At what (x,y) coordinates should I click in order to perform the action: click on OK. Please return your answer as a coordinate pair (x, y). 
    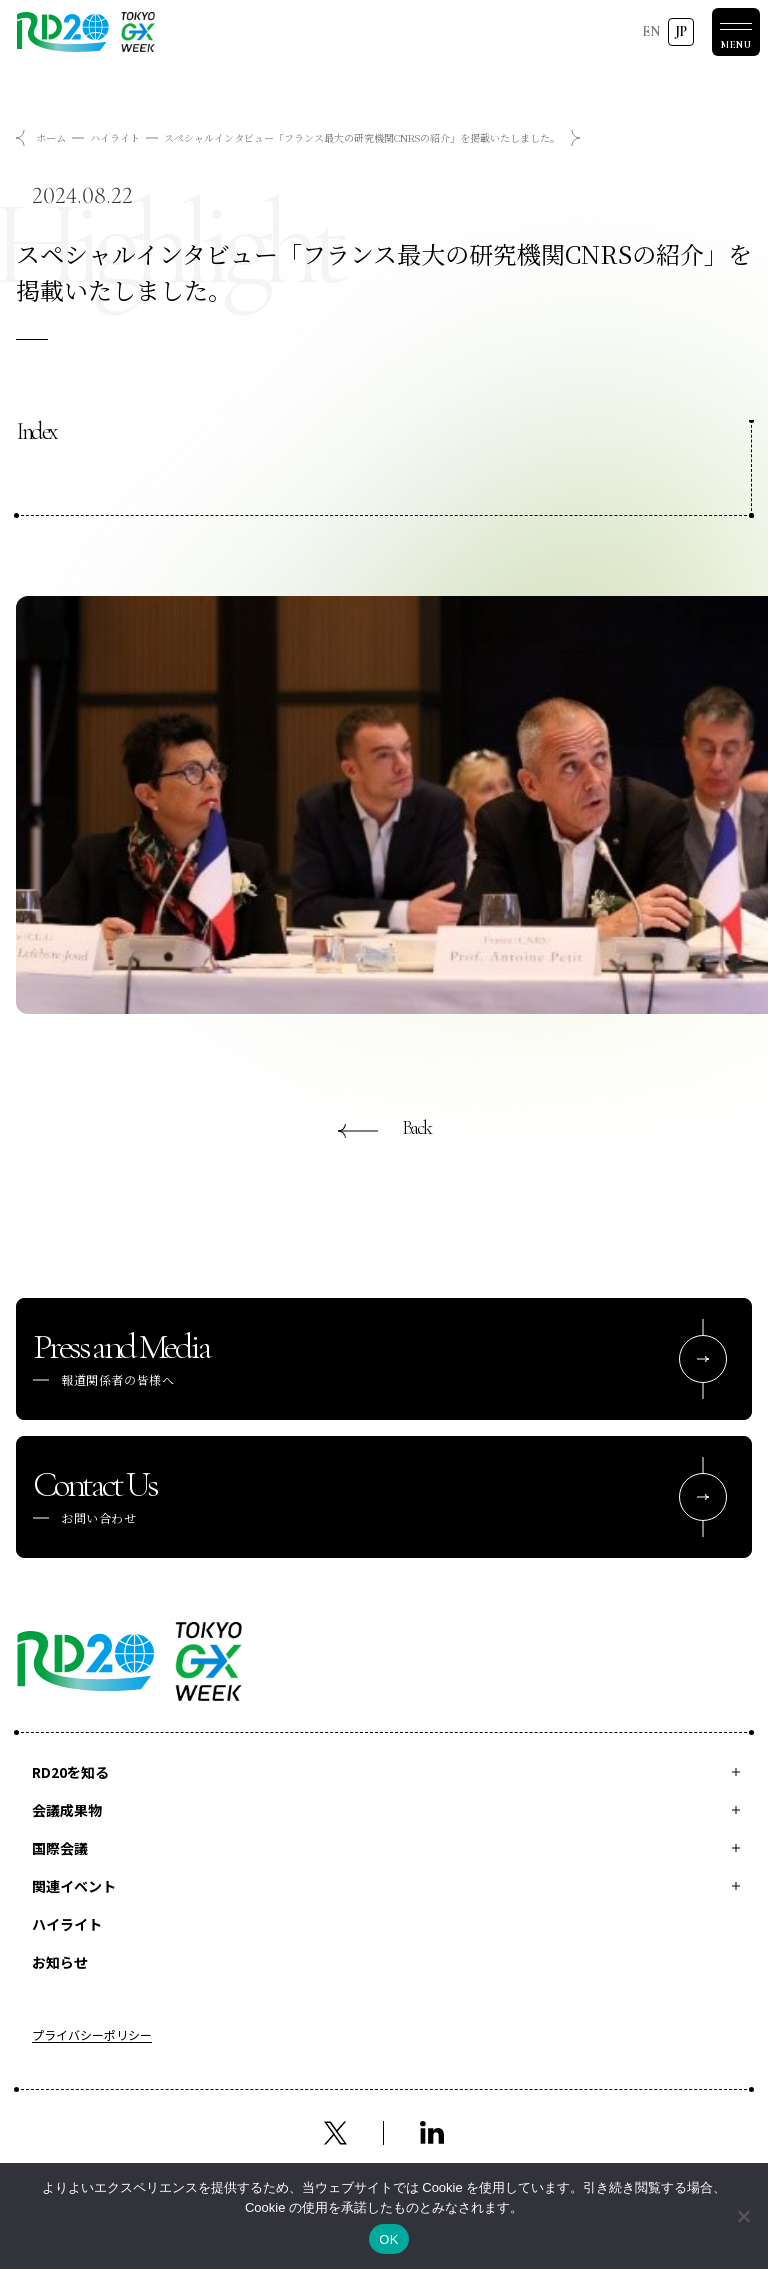
    Looking at the image, I should click on (388, 2239).